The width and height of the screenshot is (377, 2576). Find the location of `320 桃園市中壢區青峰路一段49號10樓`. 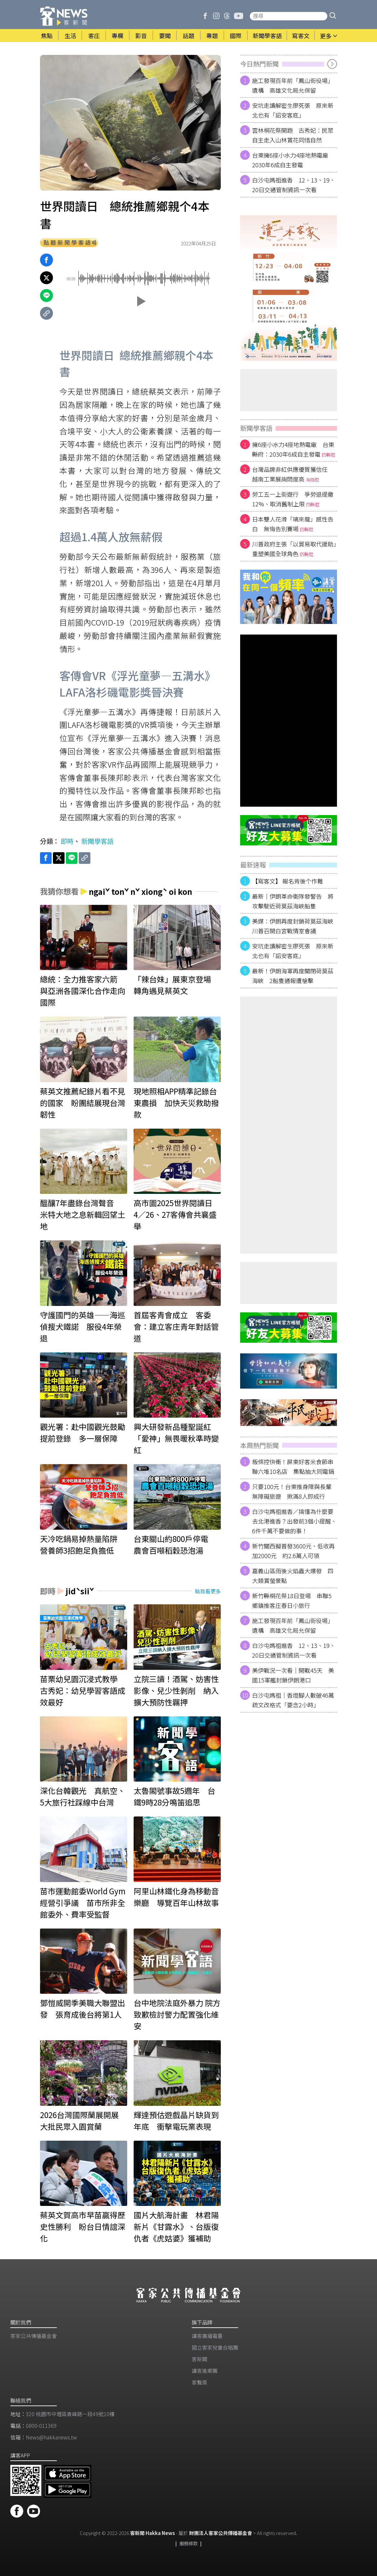

320 桃園市中壢區青峰路一段49號10樓 is located at coordinates (70, 2414).